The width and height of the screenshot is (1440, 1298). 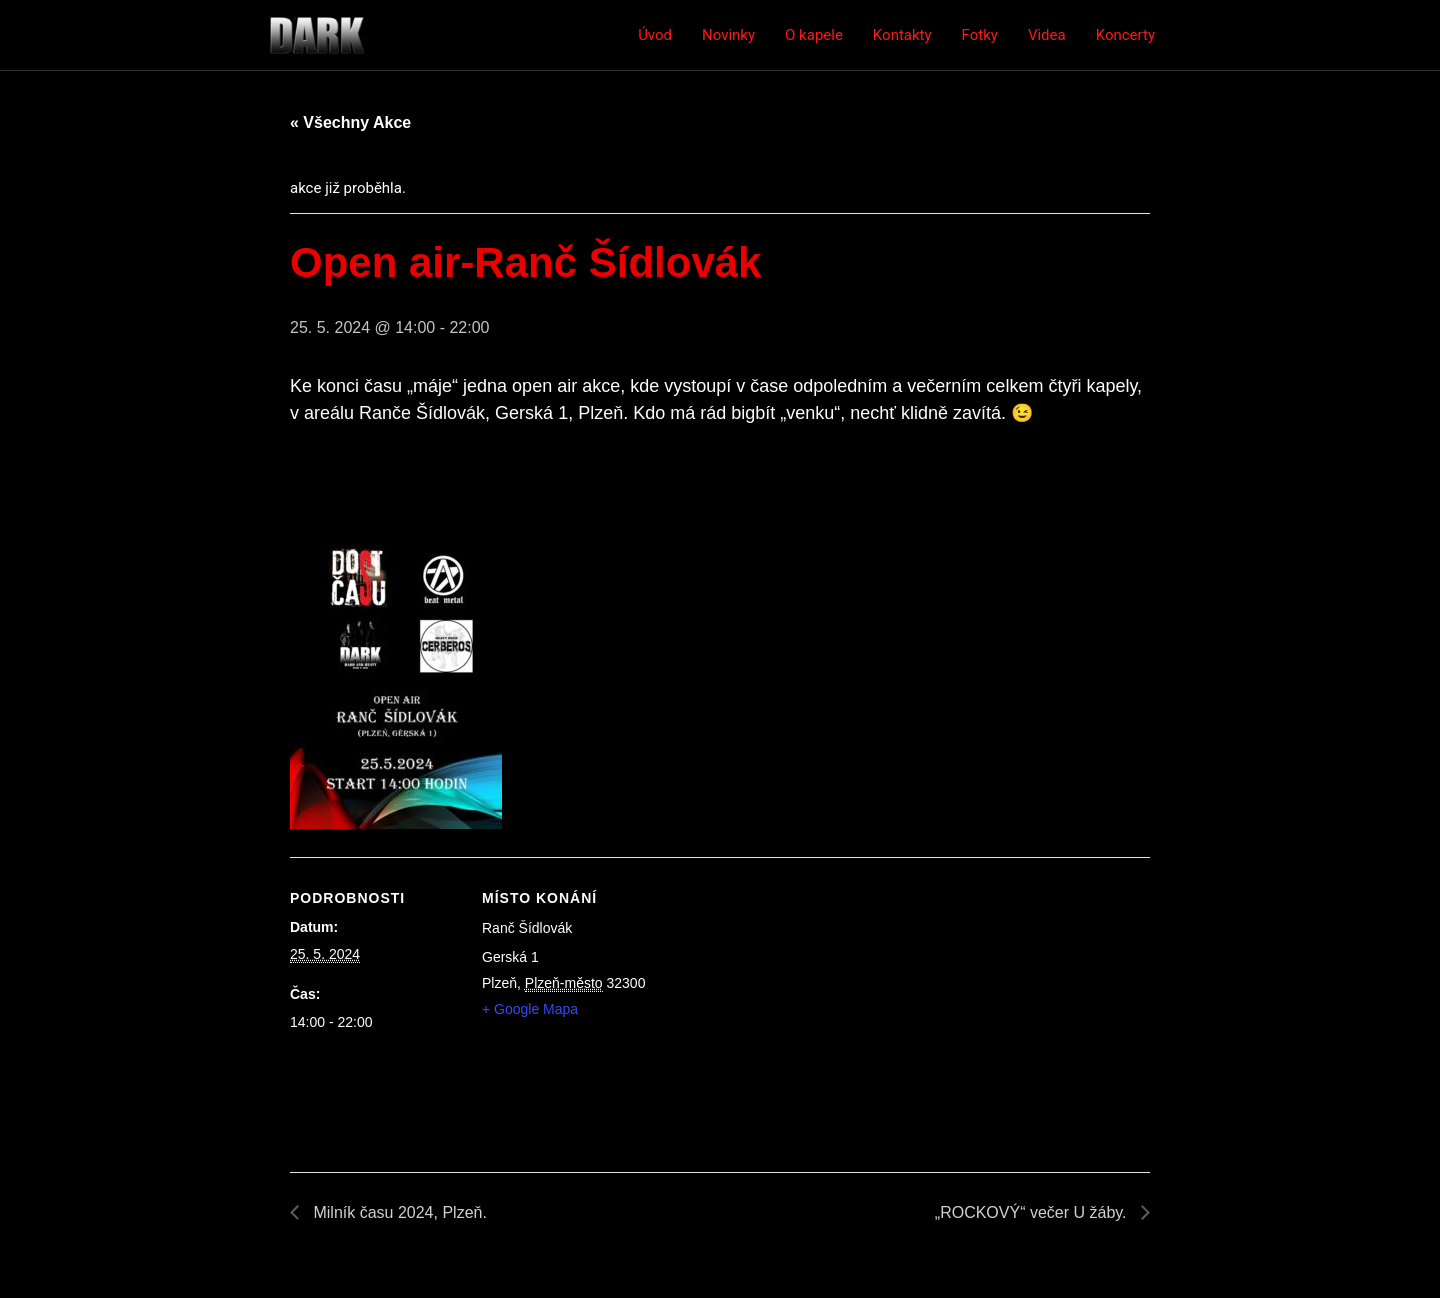 What do you see at coordinates (655, 35) in the screenshot?
I see `Úvod` at bounding box center [655, 35].